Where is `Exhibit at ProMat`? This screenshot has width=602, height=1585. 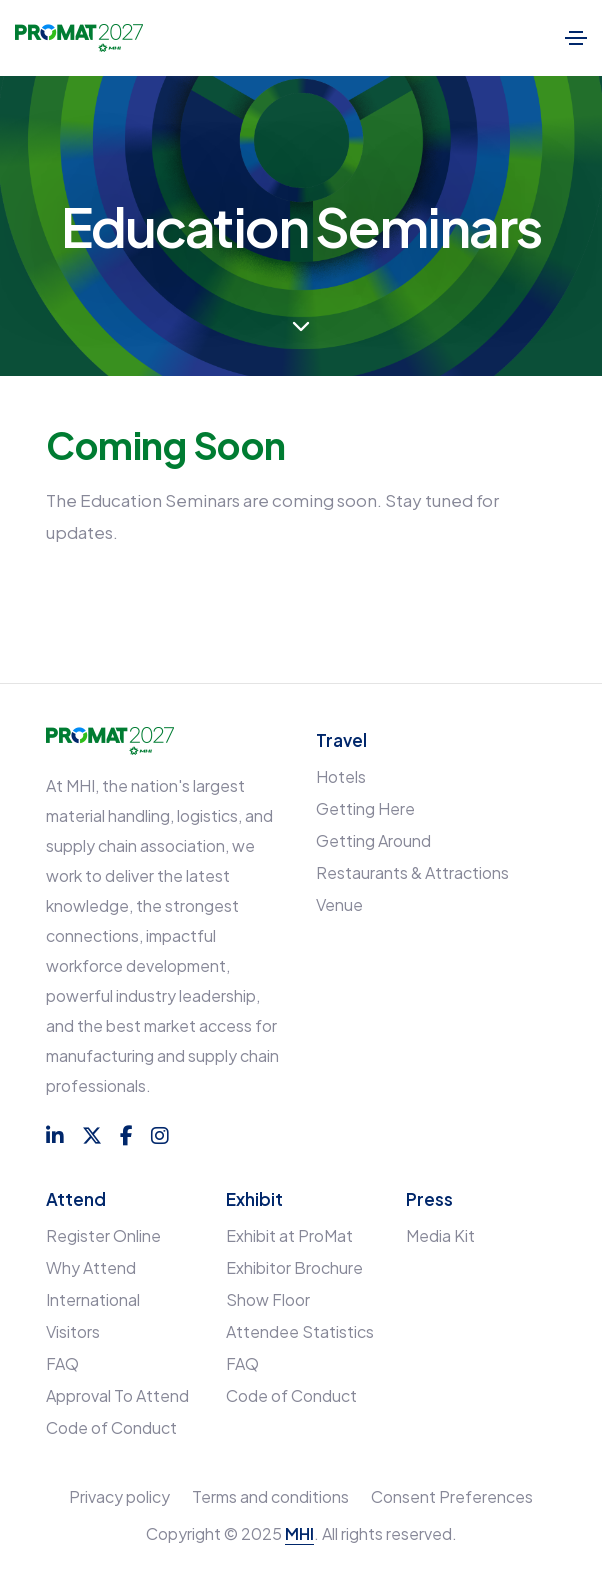
Exhibit at ProMat is located at coordinates (289, 1235).